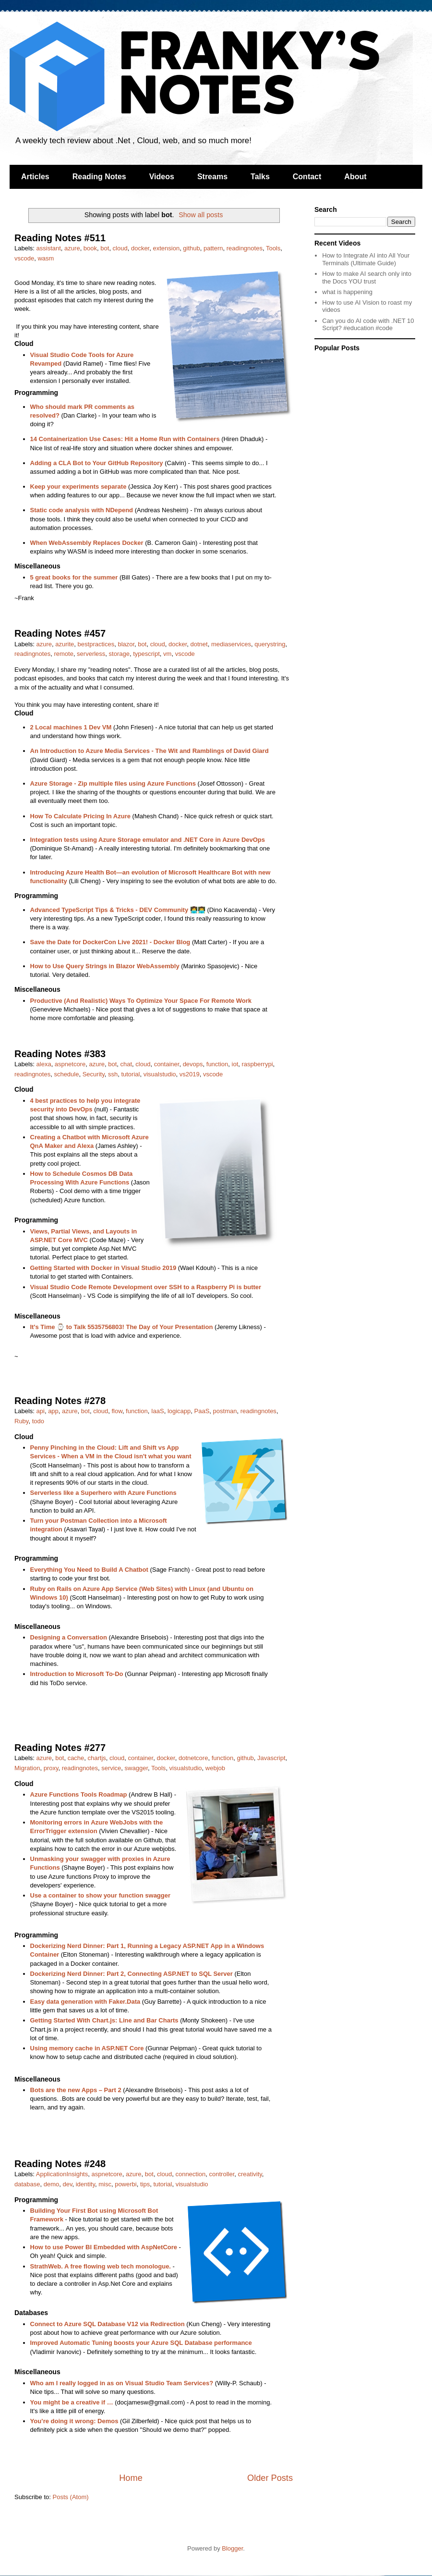  What do you see at coordinates (71, 2497) in the screenshot?
I see `Posts (Atom)` at bounding box center [71, 2497].